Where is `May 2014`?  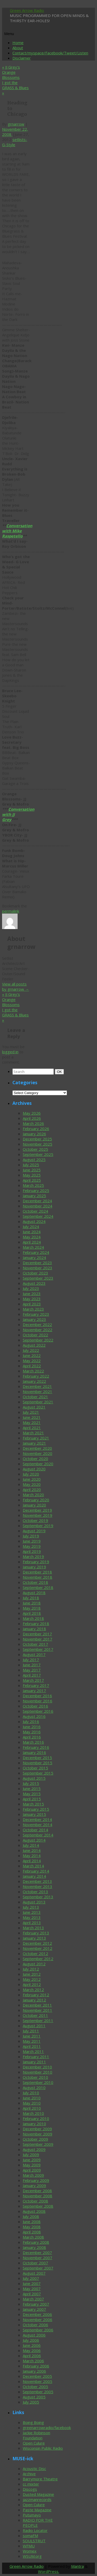
May 2014 is located at coordinates (32, 1855).